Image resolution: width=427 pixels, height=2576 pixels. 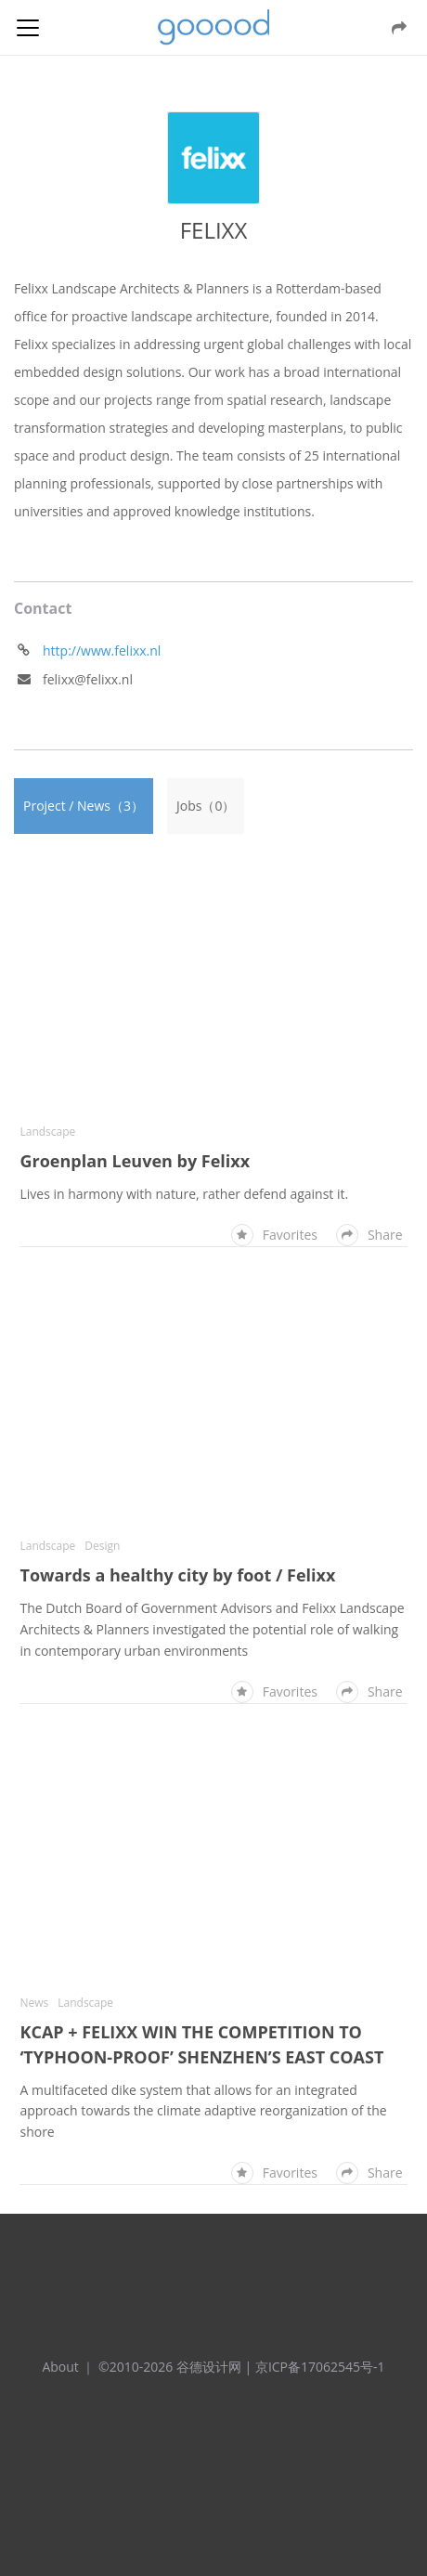 I want to click on Lives in harmony with nature, rather defend against it., so click(x=183, y=1194).